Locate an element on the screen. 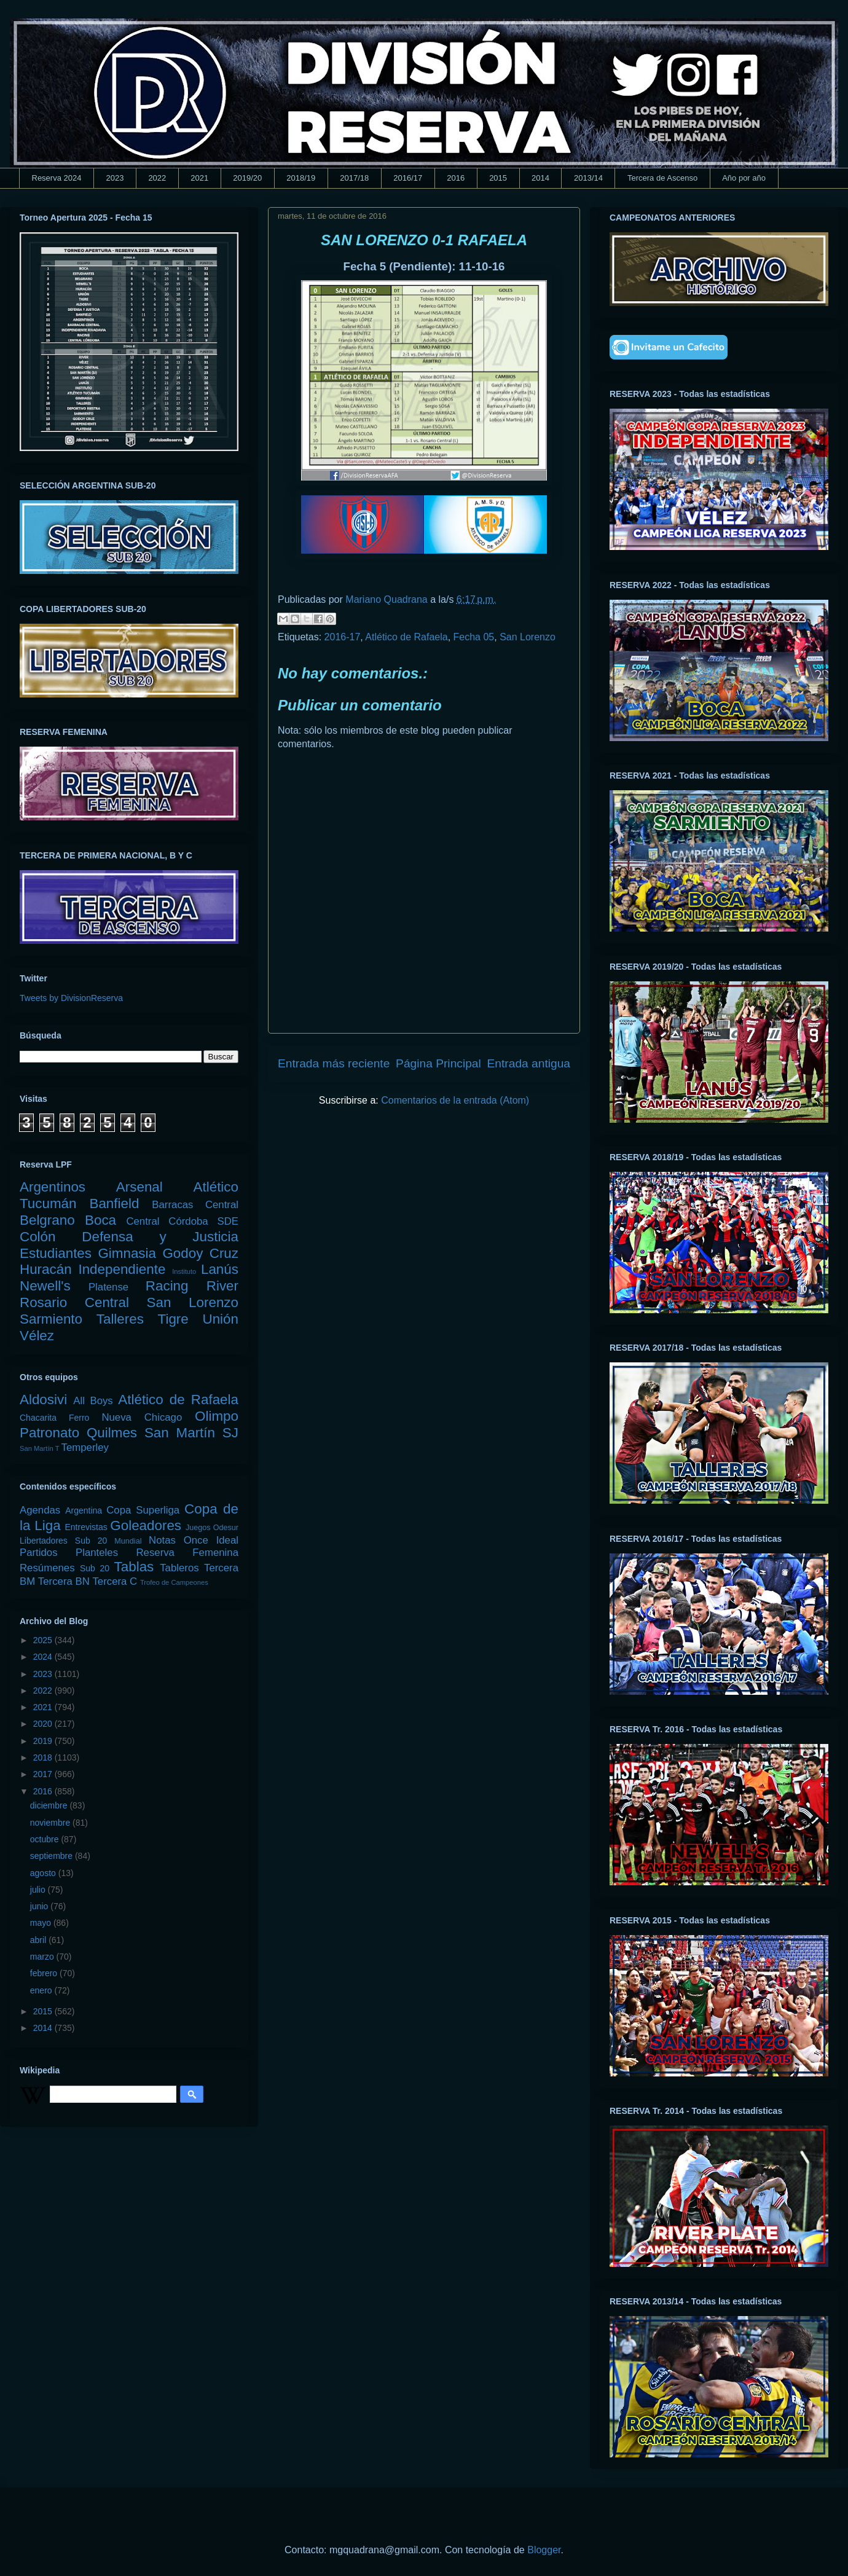 The image size is (848, 2576). Central Córdoba SDE is located at coordinates (182, 1221).